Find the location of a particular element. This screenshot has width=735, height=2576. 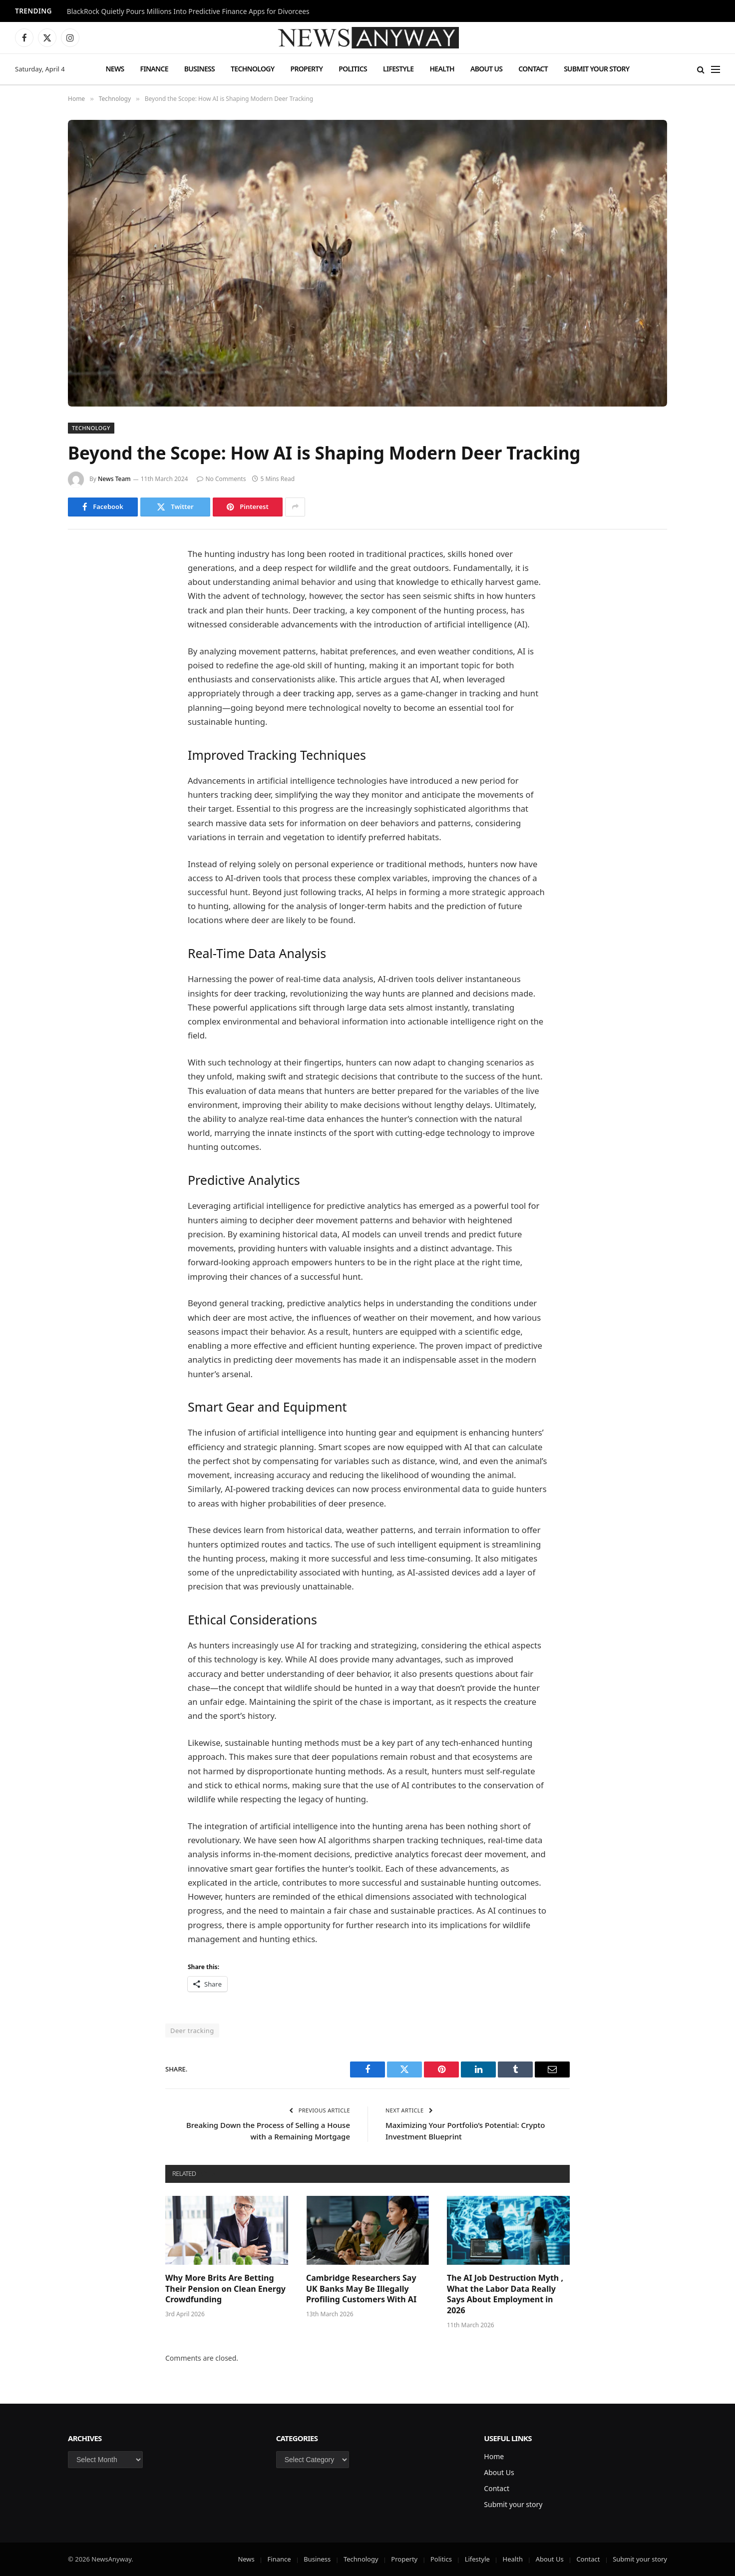

BlackRock Quietly Pours Millions Into Predictive Finance Apps for Divorcees is located at coordinates (188, 11).